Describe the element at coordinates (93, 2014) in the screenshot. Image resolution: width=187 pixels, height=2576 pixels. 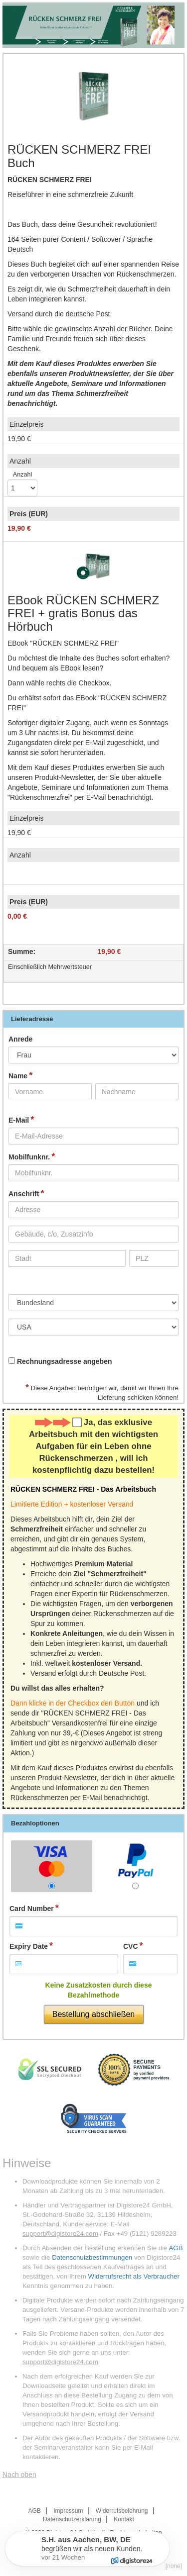
I see `Bestellung abschließen` at that location.